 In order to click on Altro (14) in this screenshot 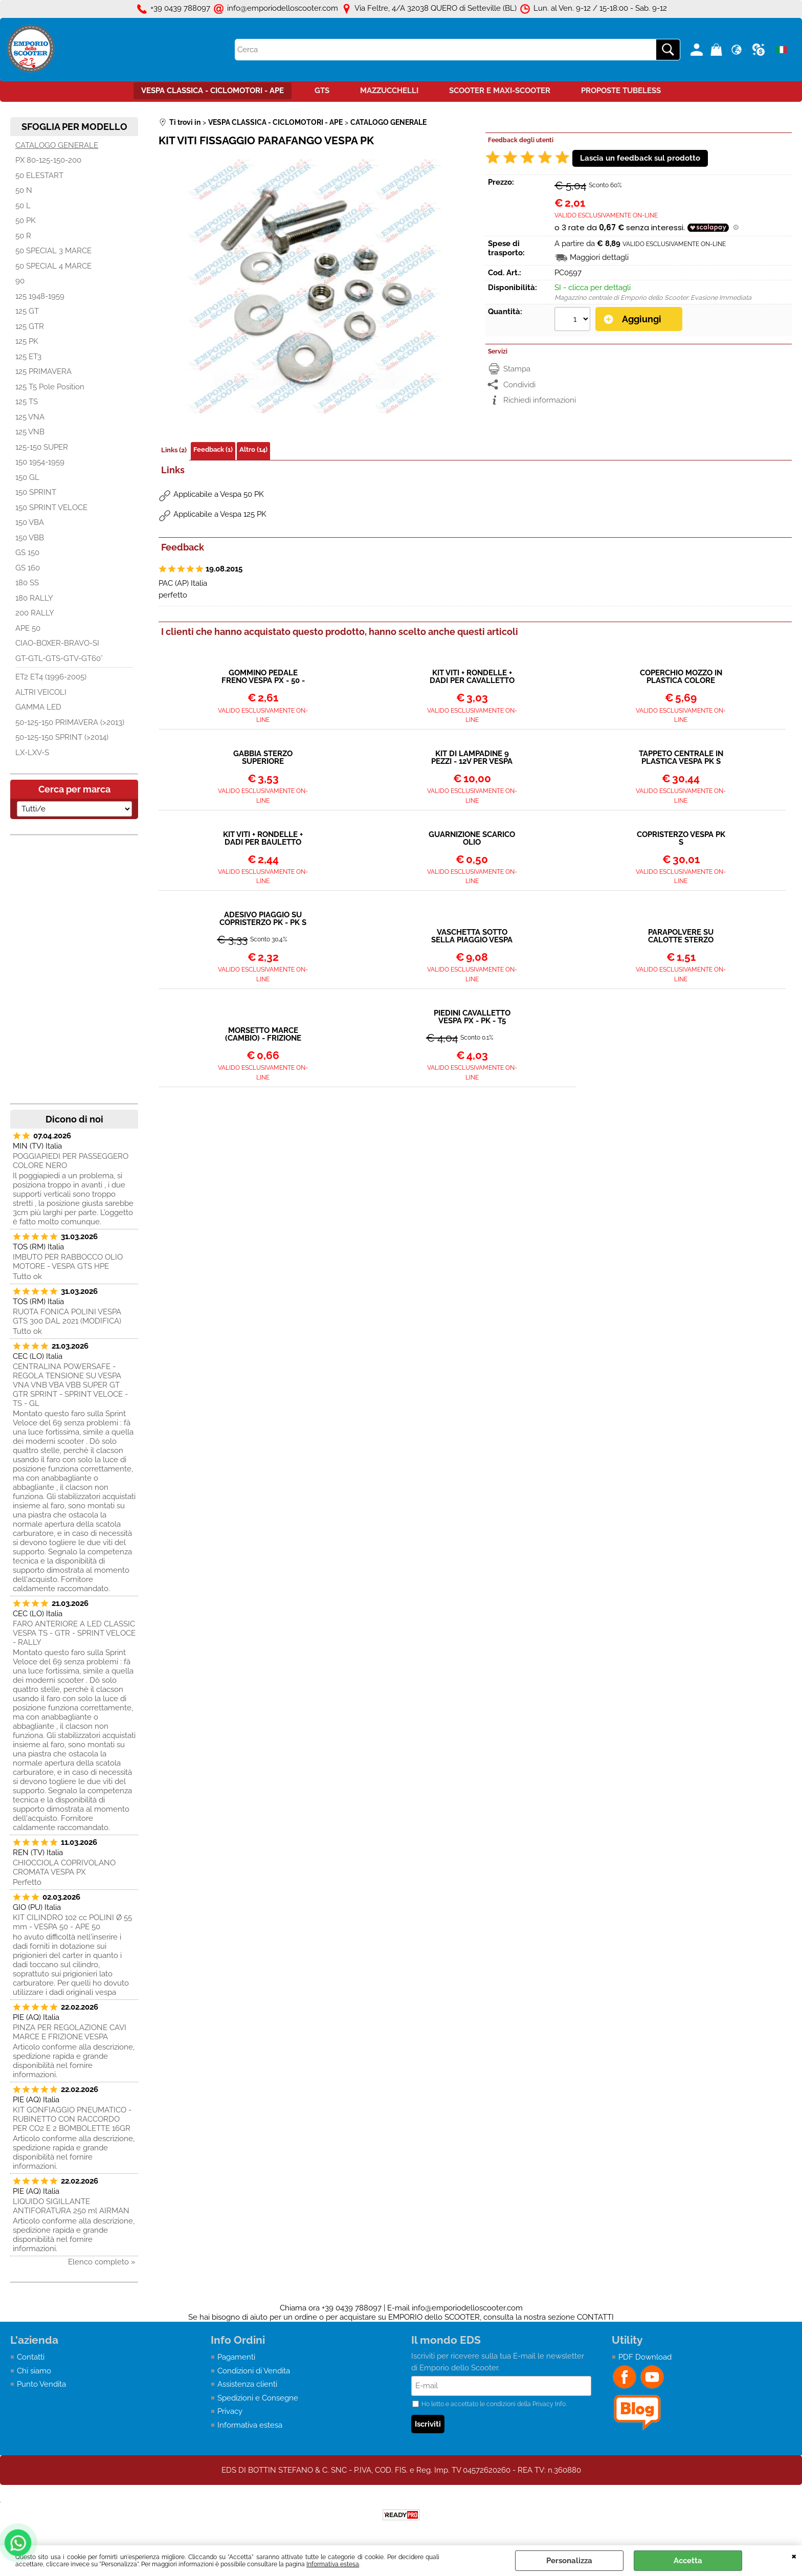, I will do `click(253, 449)`.